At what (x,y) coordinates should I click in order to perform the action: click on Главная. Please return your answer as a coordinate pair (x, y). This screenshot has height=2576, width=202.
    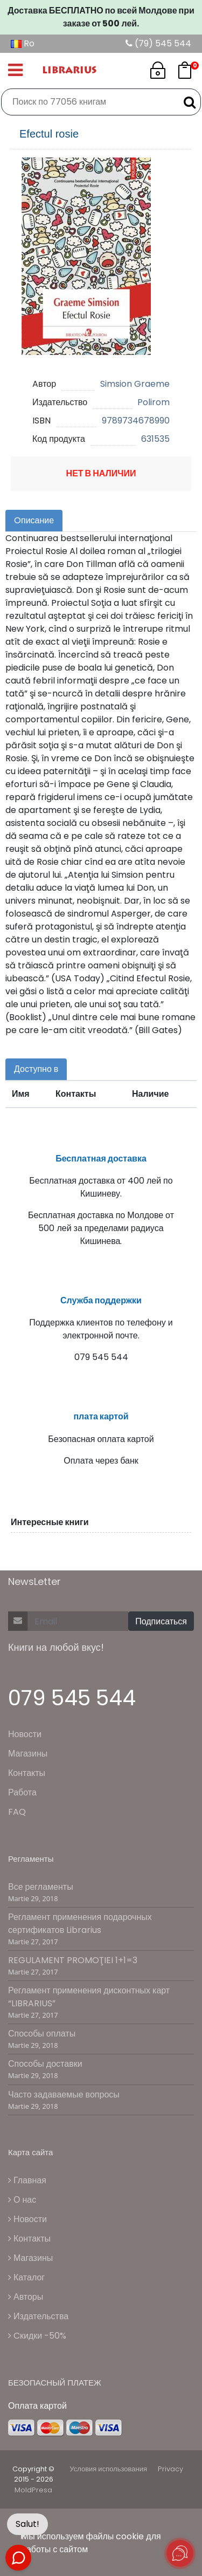
    Looking at the image, I should click on (27, 2180).